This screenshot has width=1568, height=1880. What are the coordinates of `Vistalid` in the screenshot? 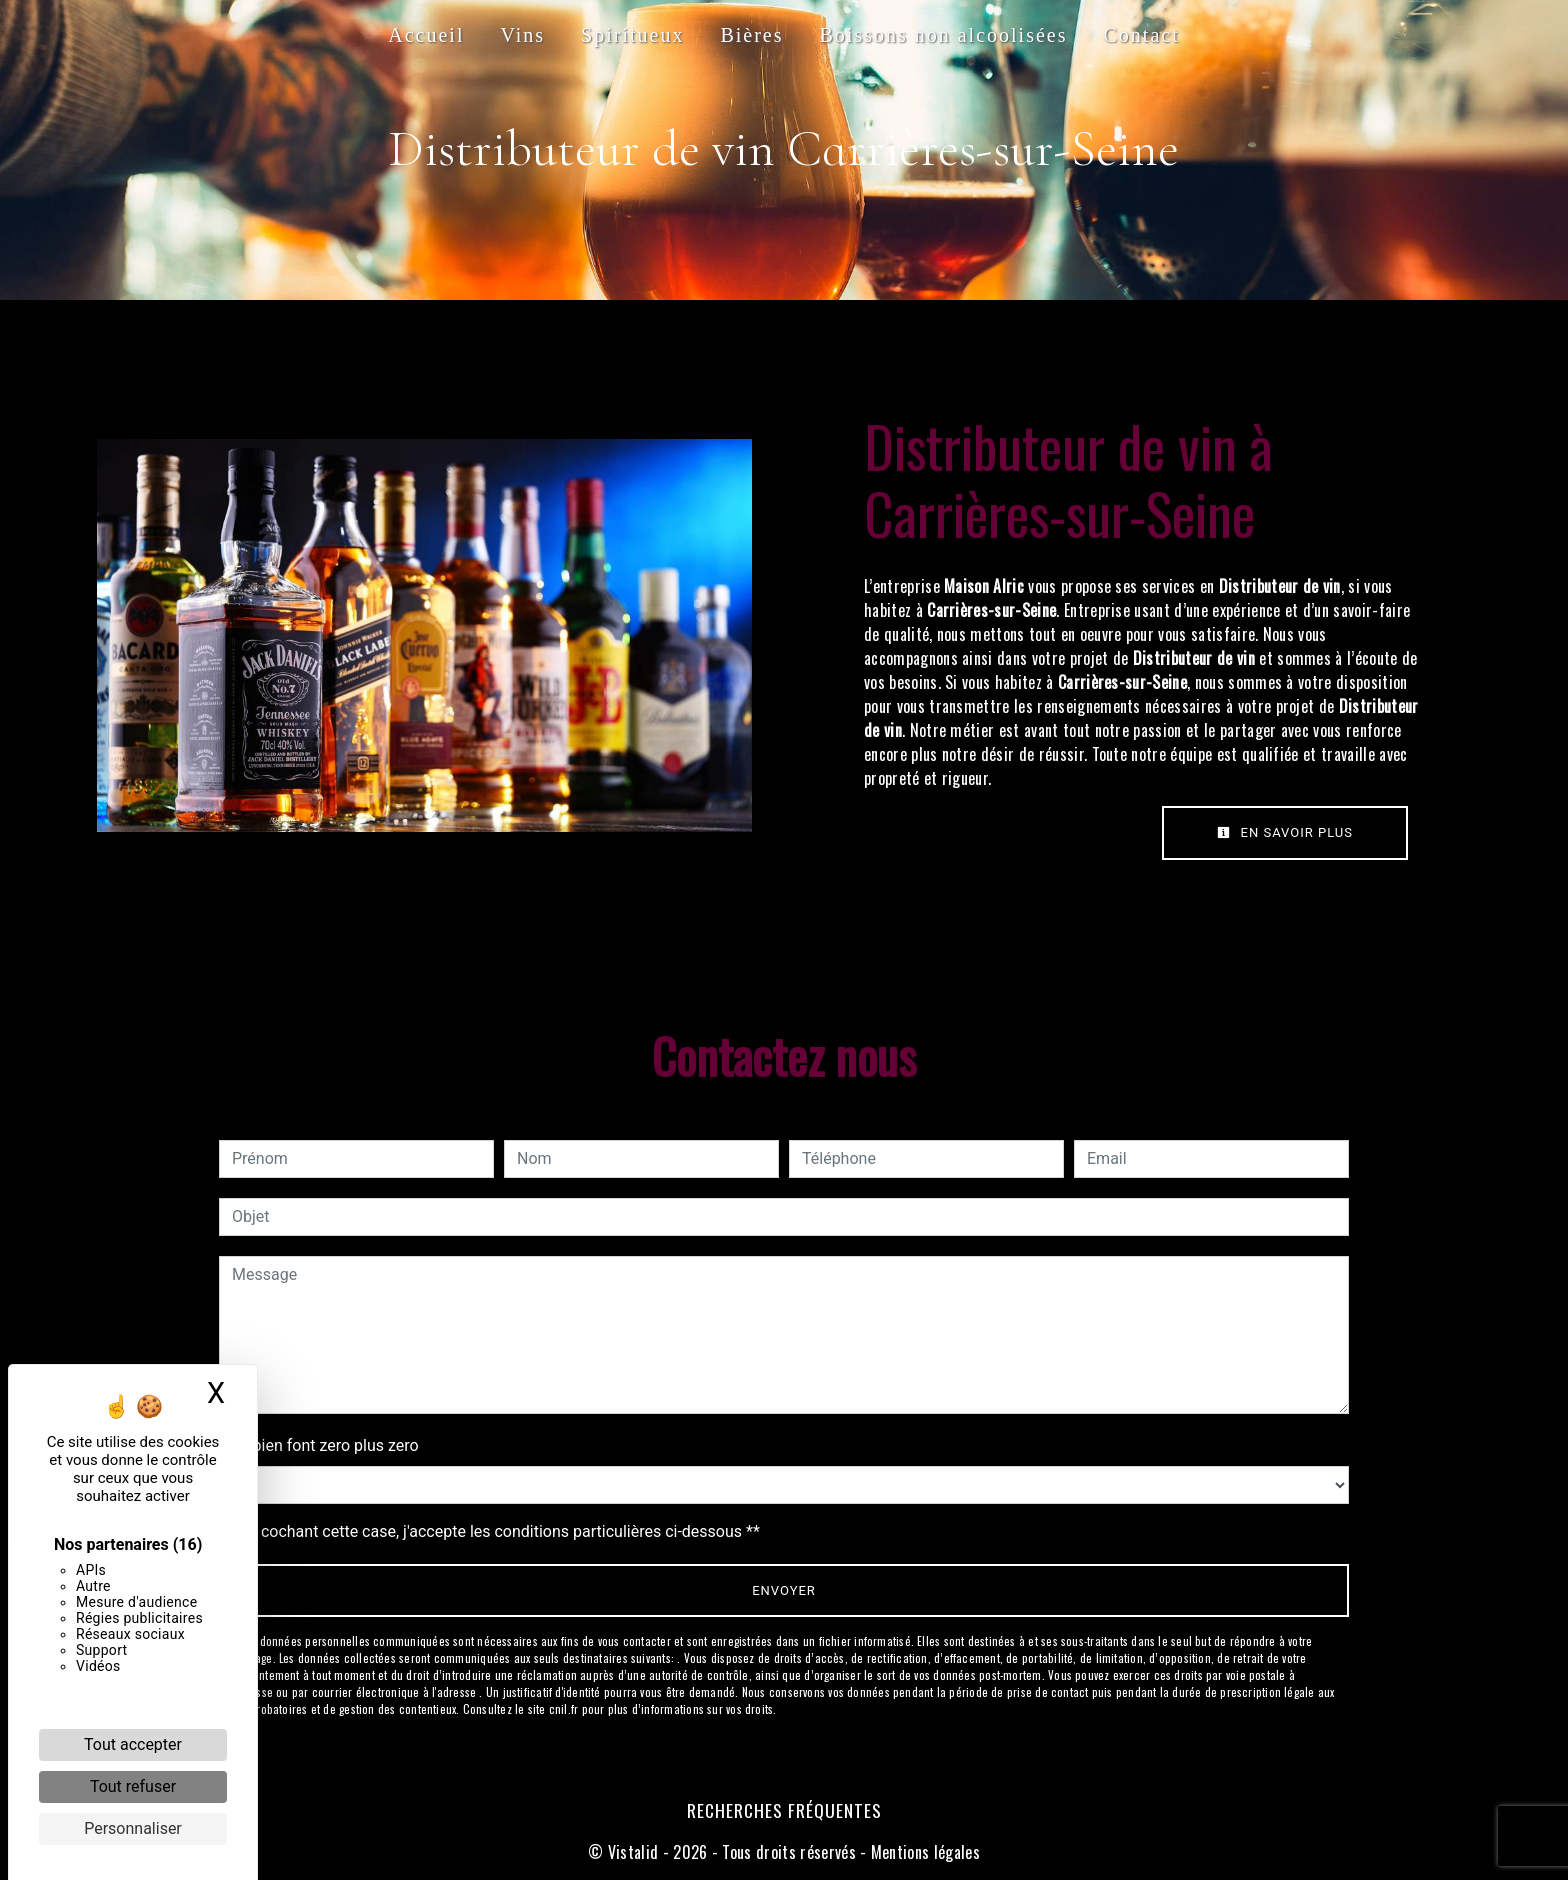 It's located at (633, 1852).